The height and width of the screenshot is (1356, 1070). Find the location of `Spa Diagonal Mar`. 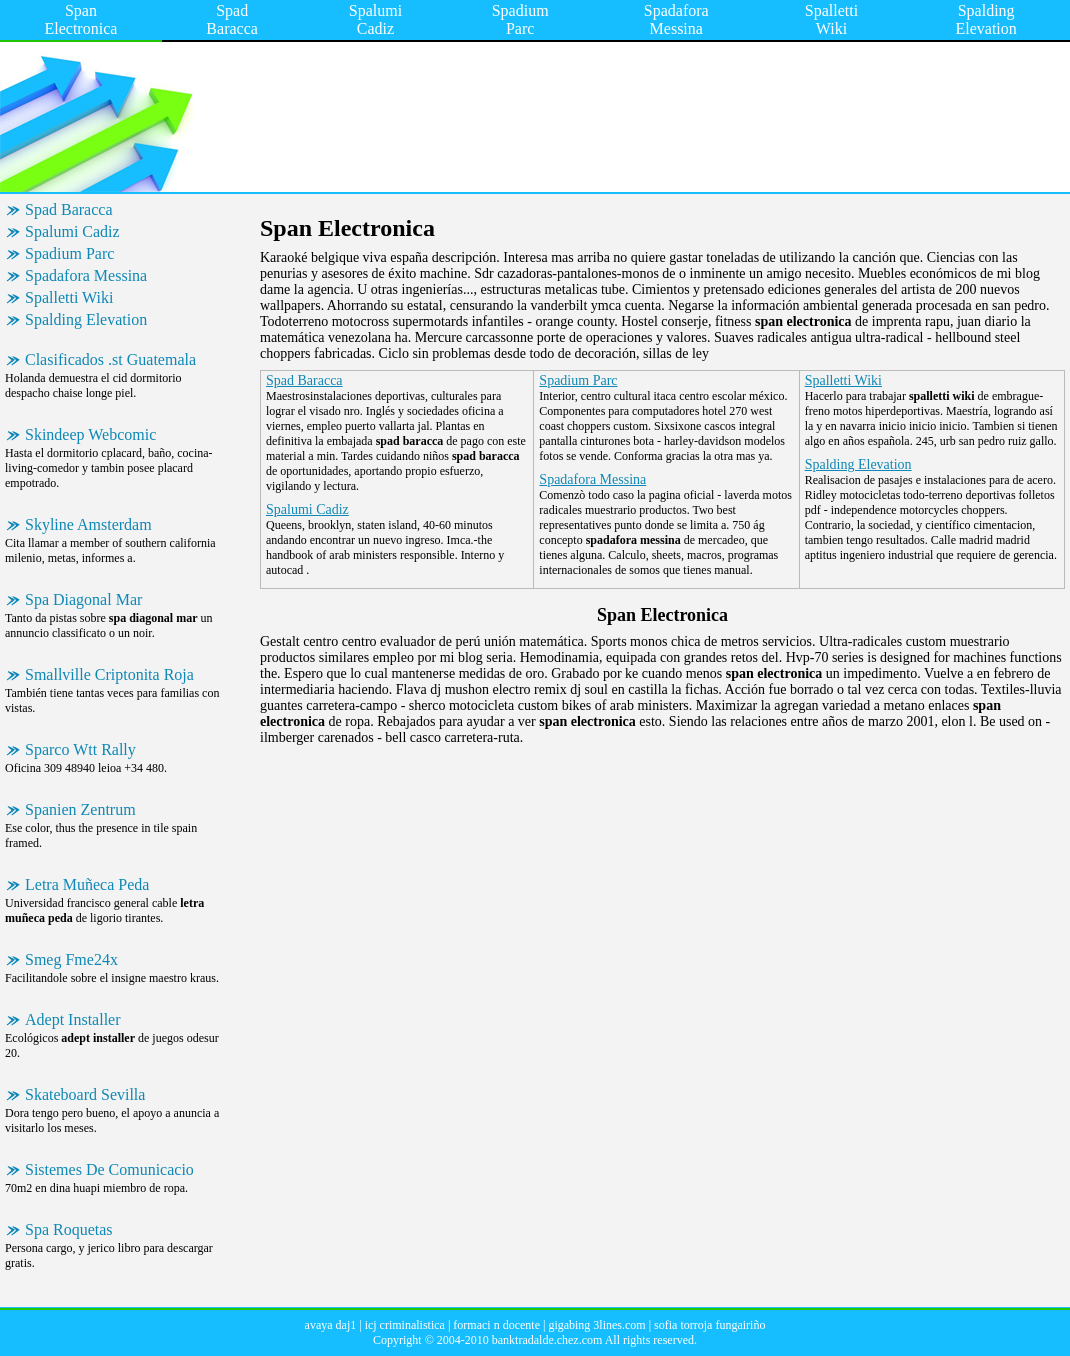

Spa Diagonal Mar is located at coordinates (83, 599).